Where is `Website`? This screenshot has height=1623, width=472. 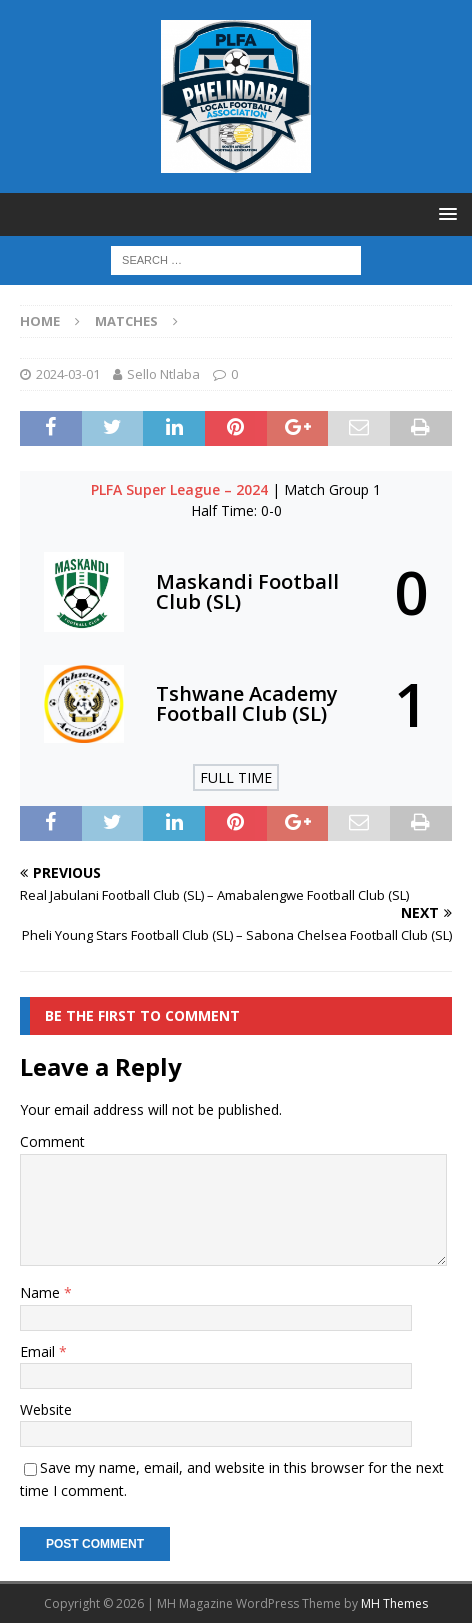
Website is located at coordinates (46, 1409).